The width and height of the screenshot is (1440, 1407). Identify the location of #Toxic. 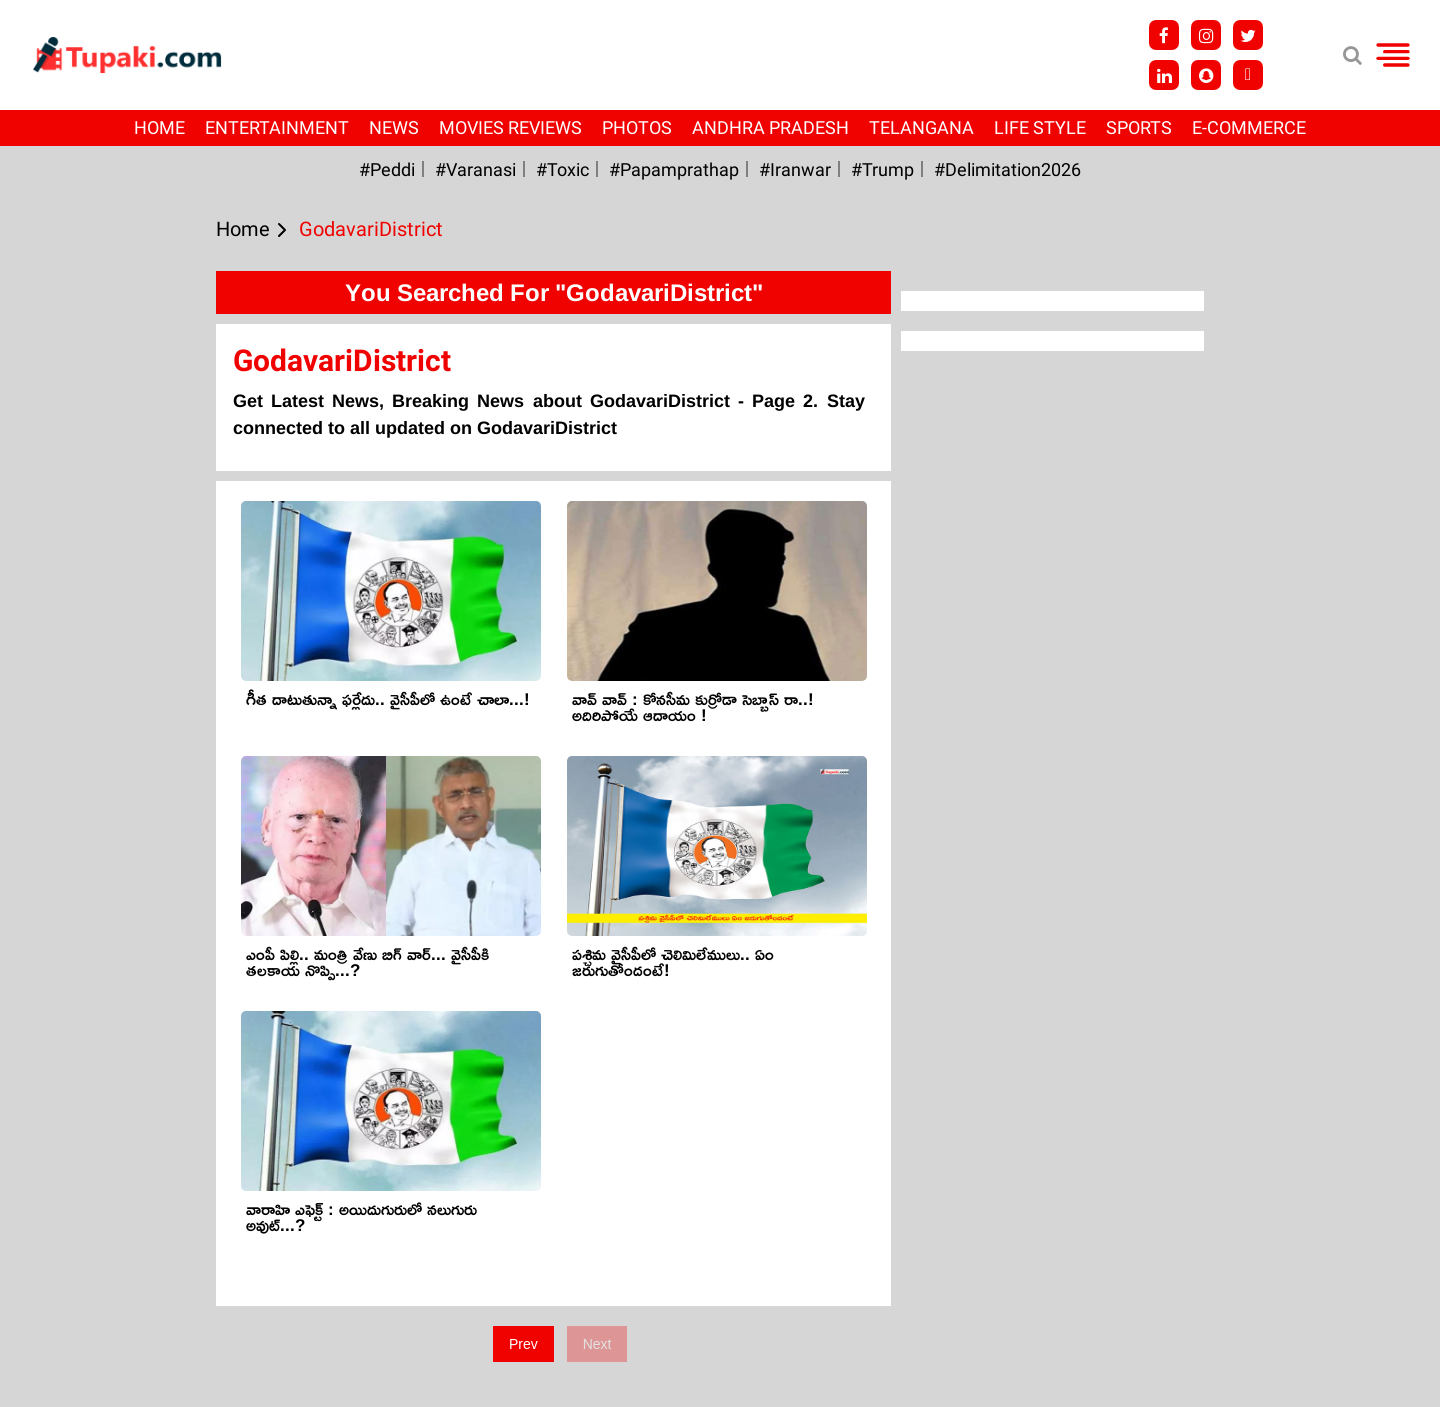
(562, 169).